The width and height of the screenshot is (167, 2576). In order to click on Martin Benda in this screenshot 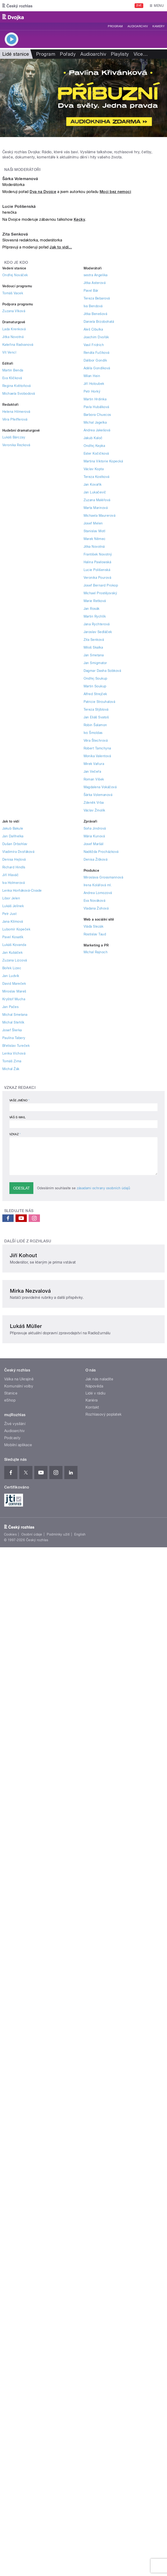, I will do `click(12, 912)`.